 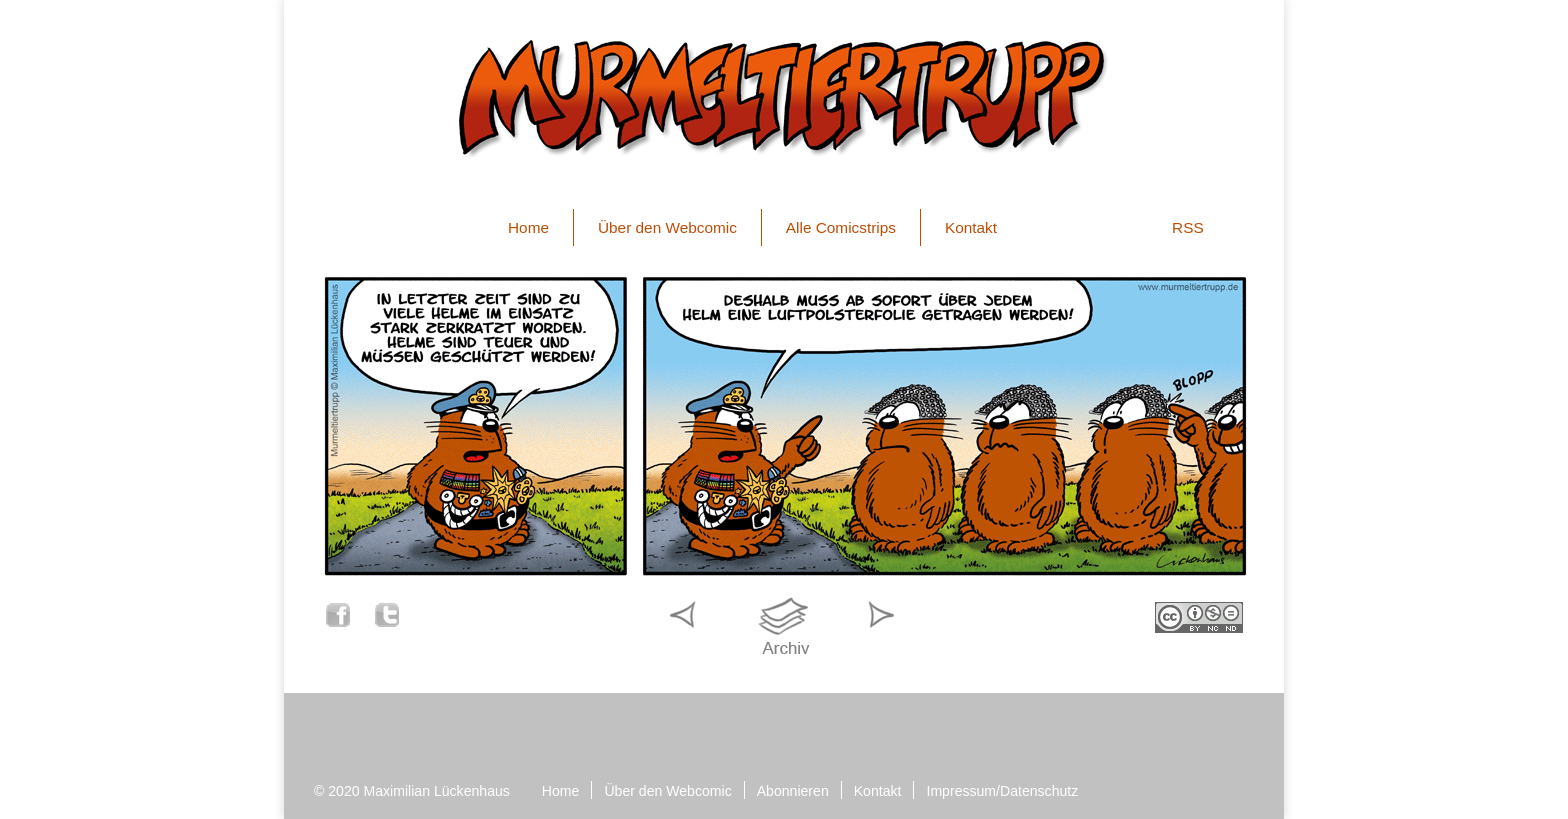 What do you see at coordinates (667, 227) in the screenshot?
I see `Über den Webcomic` at bounding box center [667, 227].